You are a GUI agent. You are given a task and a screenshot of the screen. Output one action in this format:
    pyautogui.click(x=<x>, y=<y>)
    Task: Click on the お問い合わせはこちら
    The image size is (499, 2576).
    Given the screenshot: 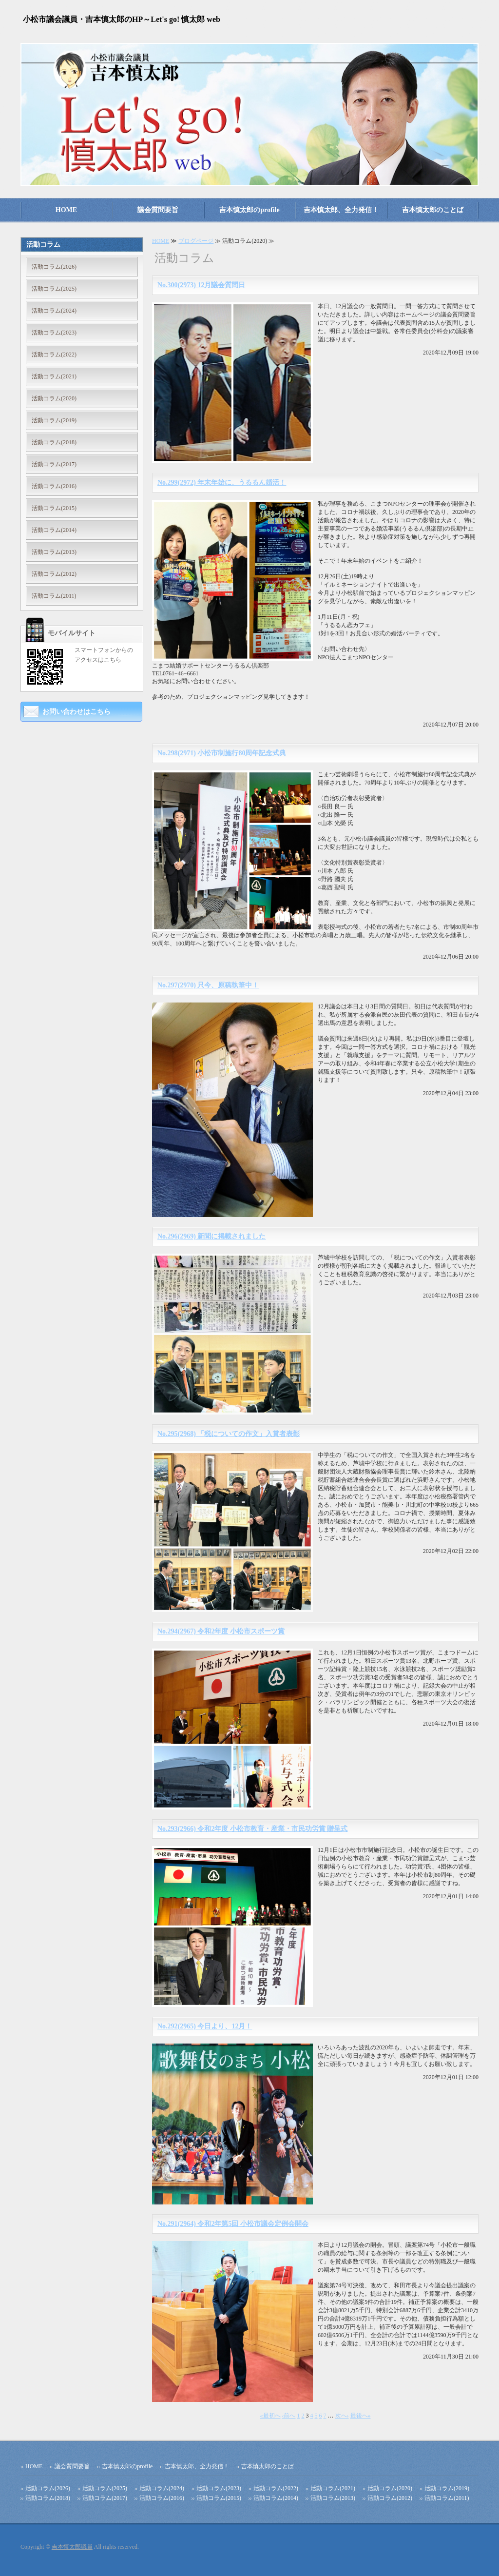 What is the action you would take?
    pyautogui.click(x=76, y=711)
    